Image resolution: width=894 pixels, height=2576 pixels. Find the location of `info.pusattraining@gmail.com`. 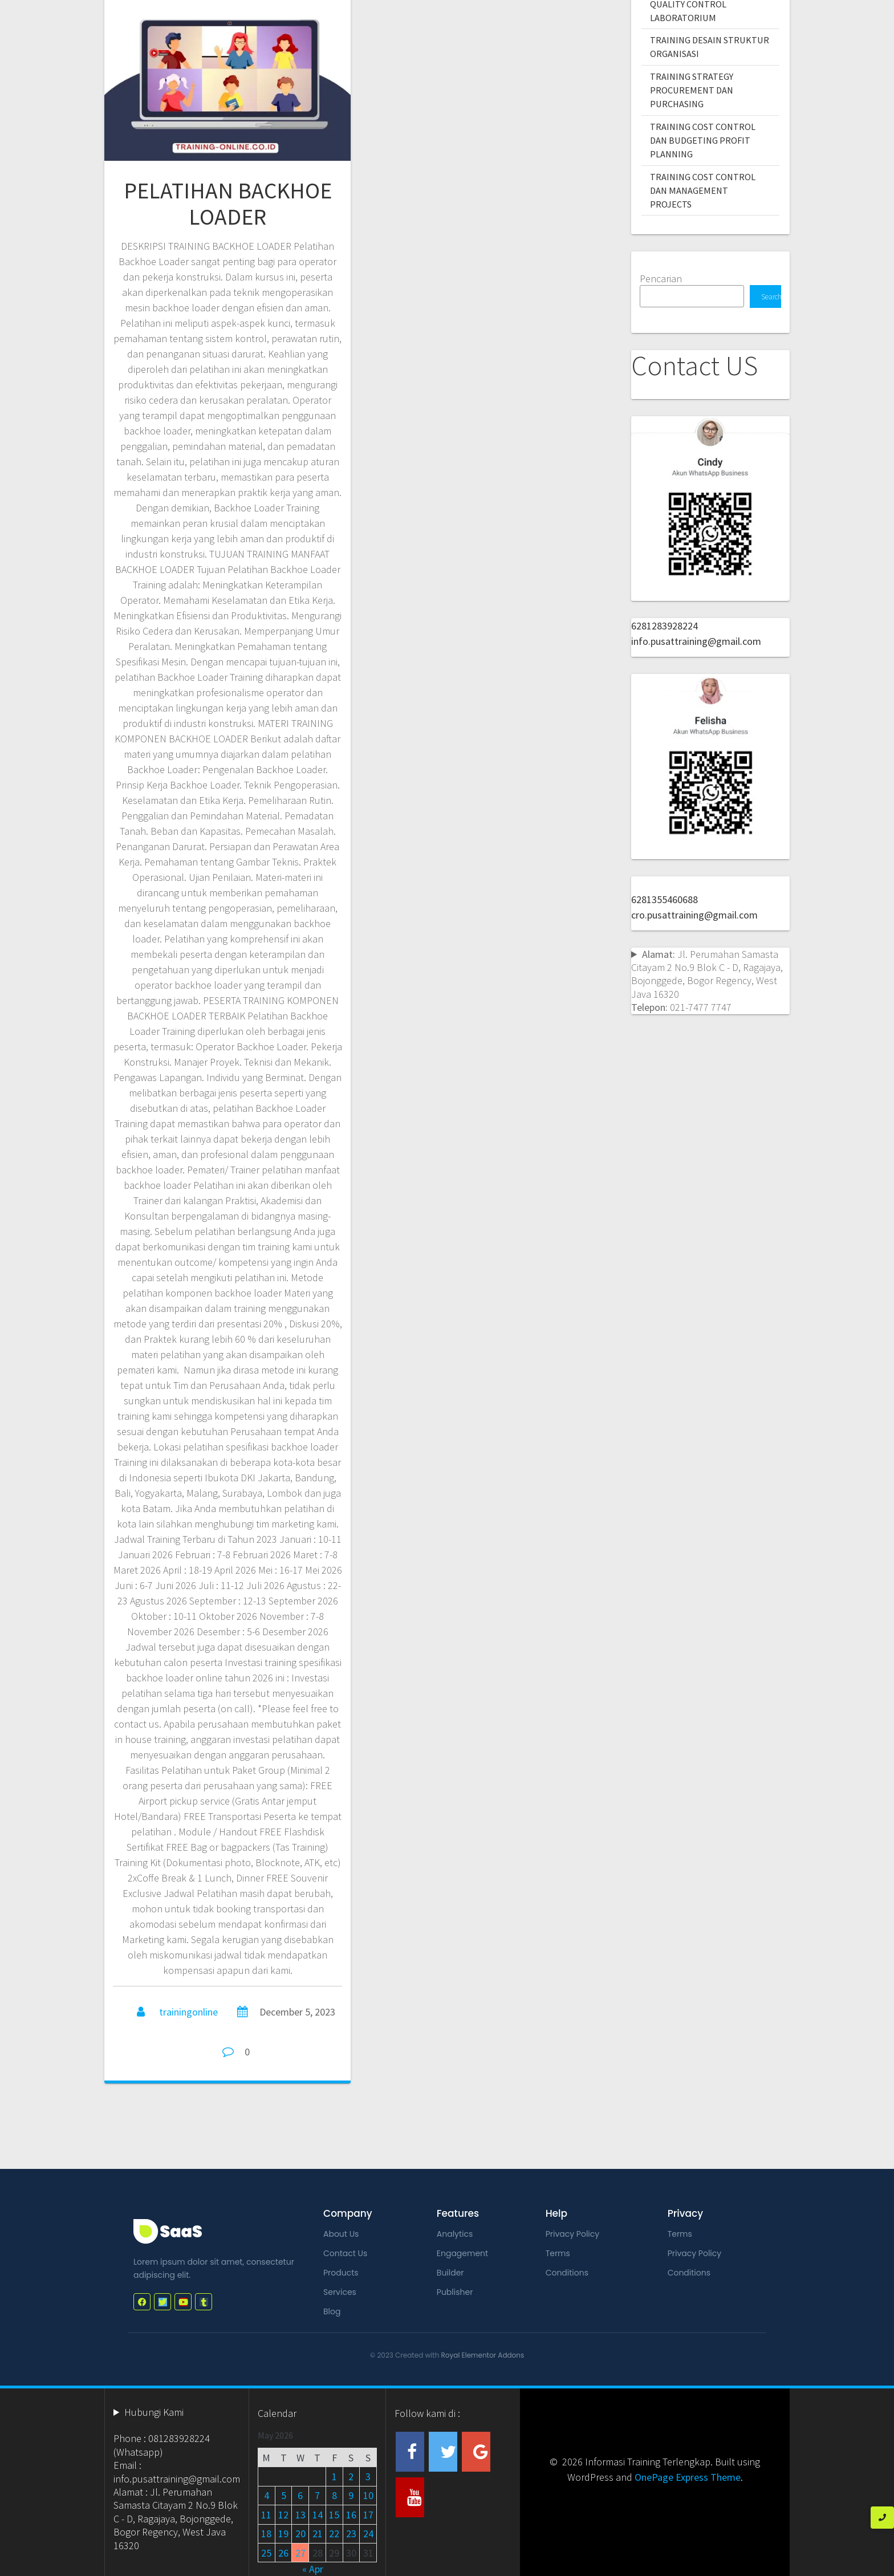

info.pusattraining@gmail.com is located at coordinates (696, 641).